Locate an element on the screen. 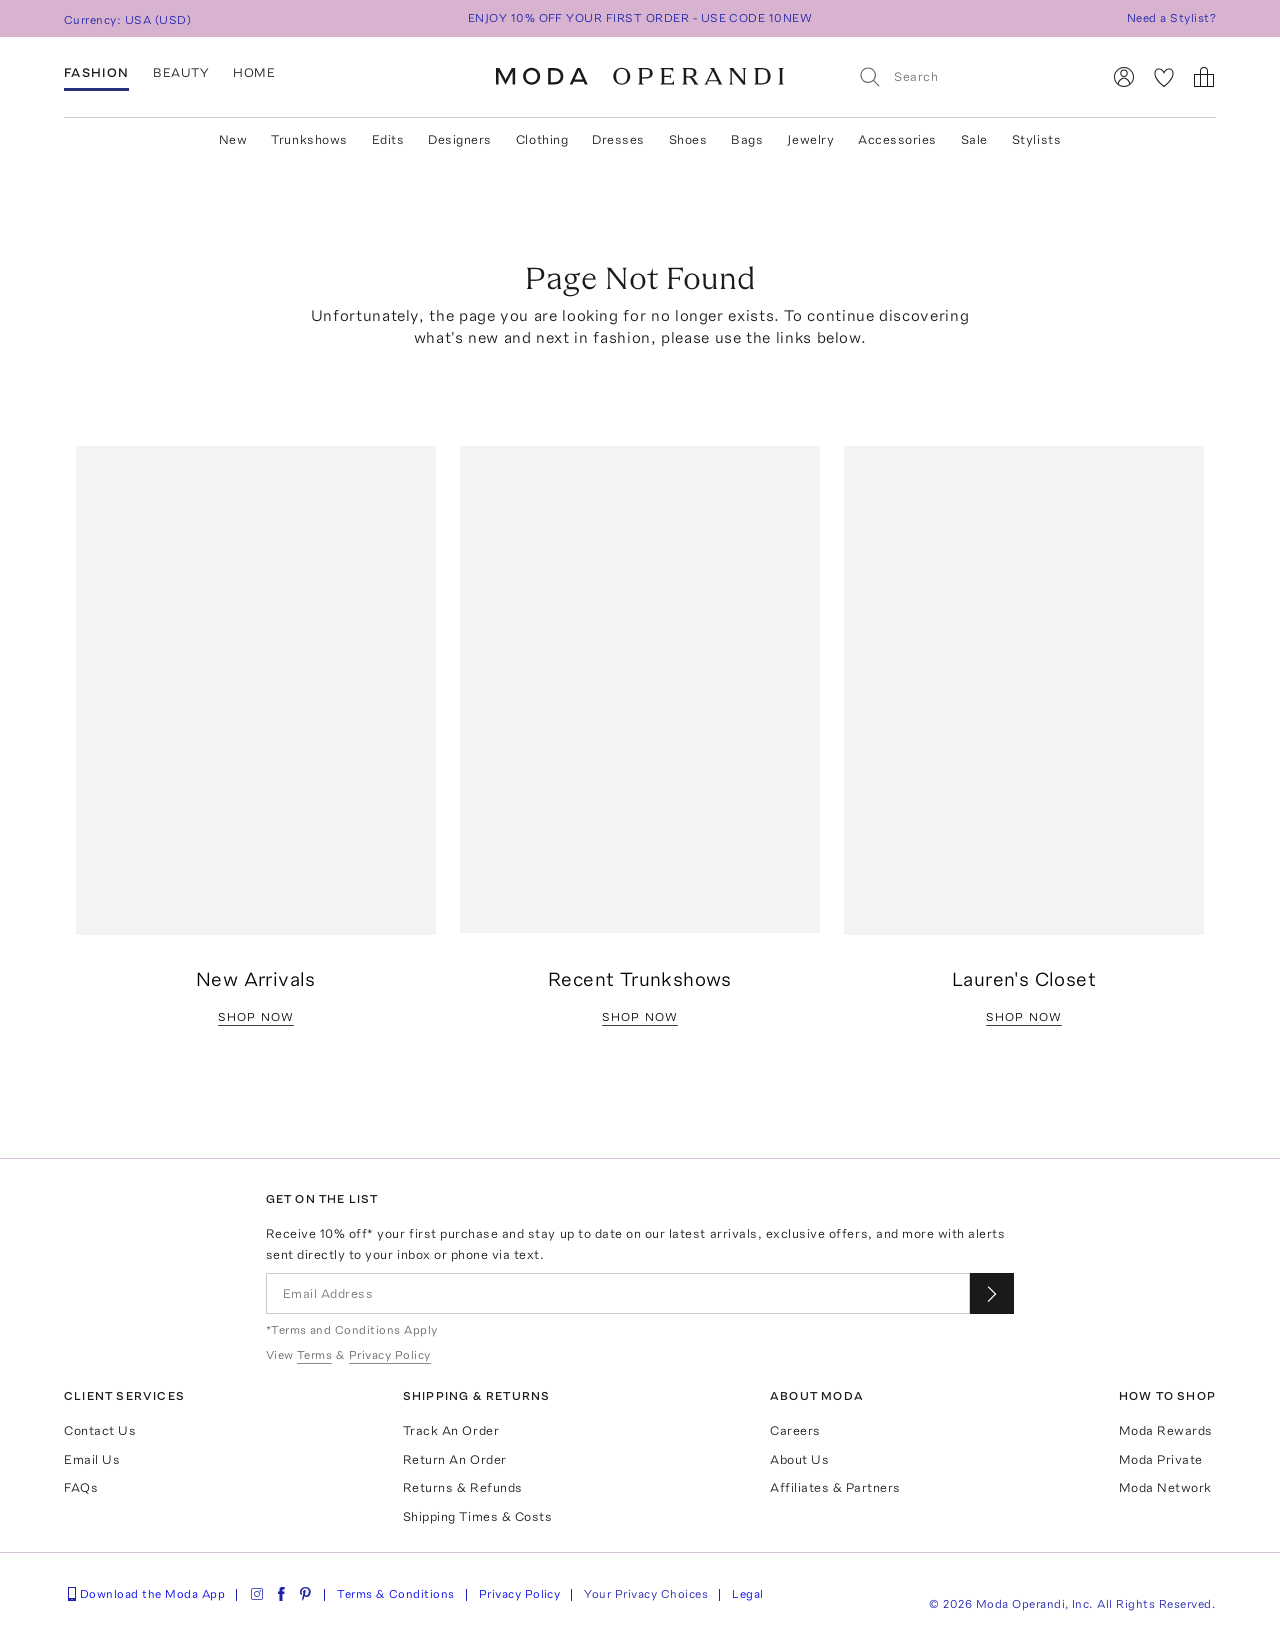 Image resolution: width=1280 pixels, height=1644 pixels. Return An Order is located at coordinates (455, 1459).